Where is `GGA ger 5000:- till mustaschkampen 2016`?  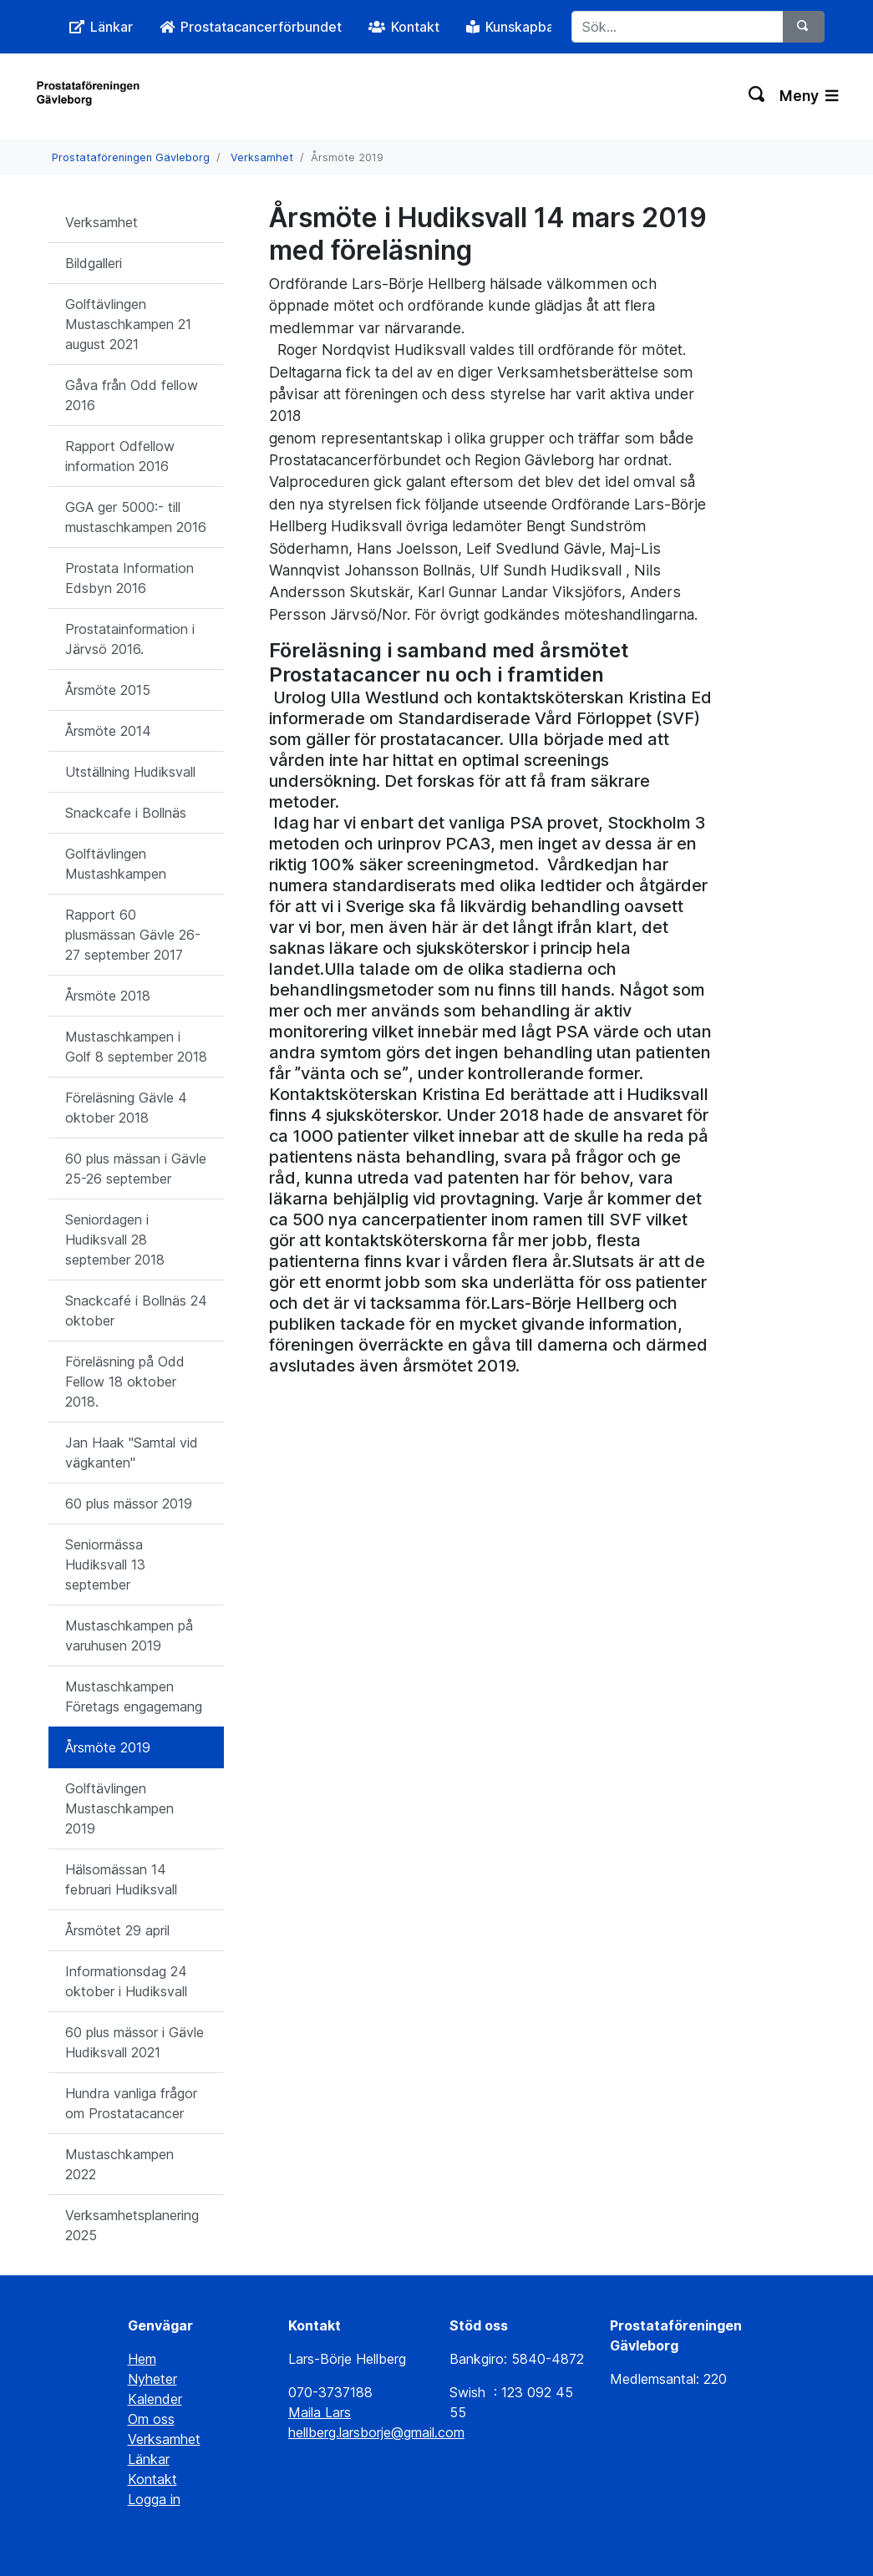 GGA ger 5000:- till mustaschkampen 2016 is located at coordinates (135, 517).